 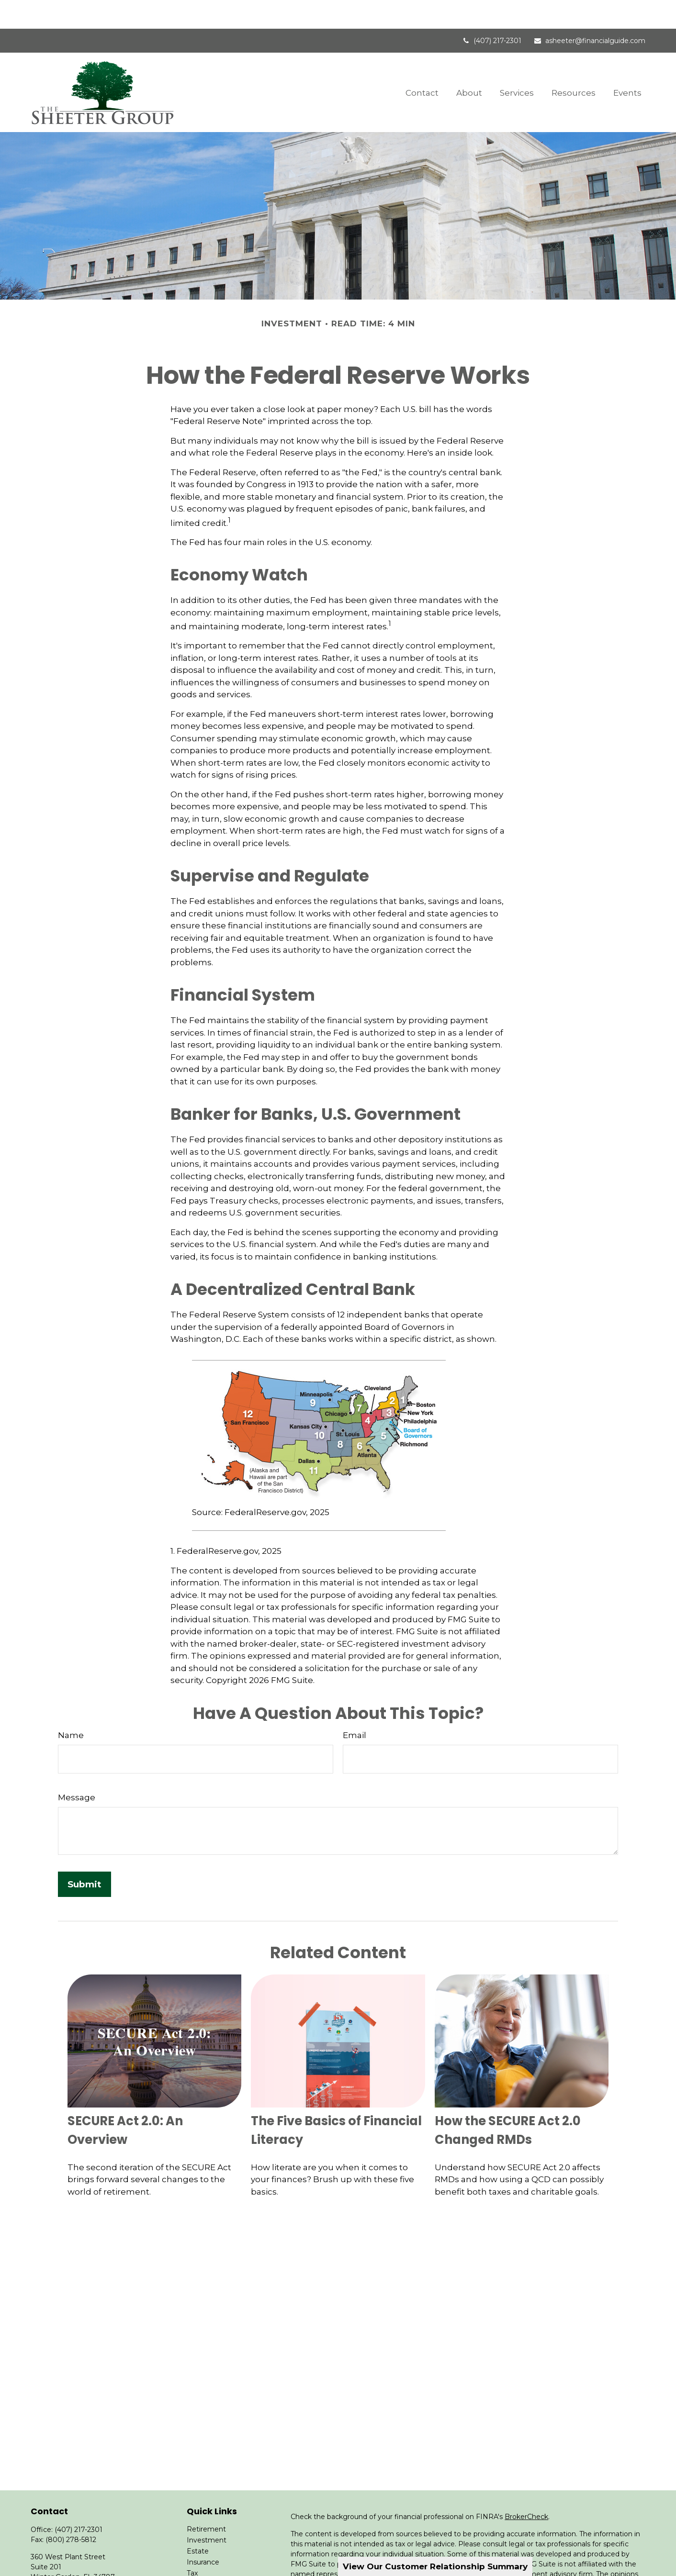 What do you see at coordinates (198, 2555) in the screenshot?
I see `Money` at bounding box center [198, 2555].